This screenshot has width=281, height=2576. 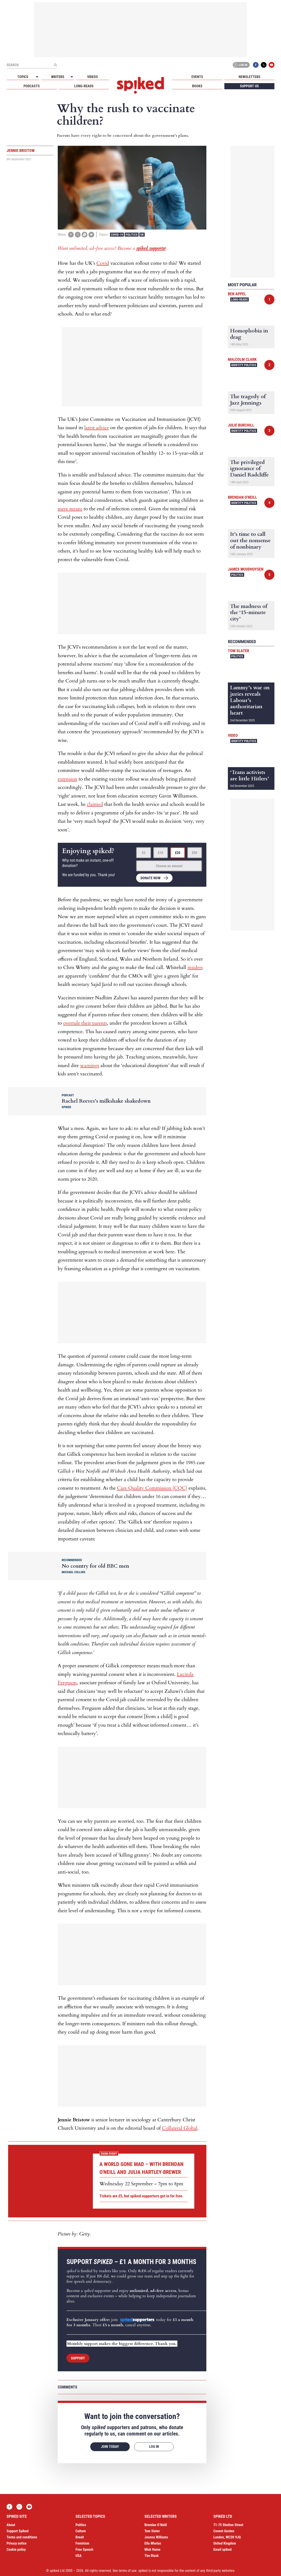 I want to click on YouTube, so click(x=271, y=65).